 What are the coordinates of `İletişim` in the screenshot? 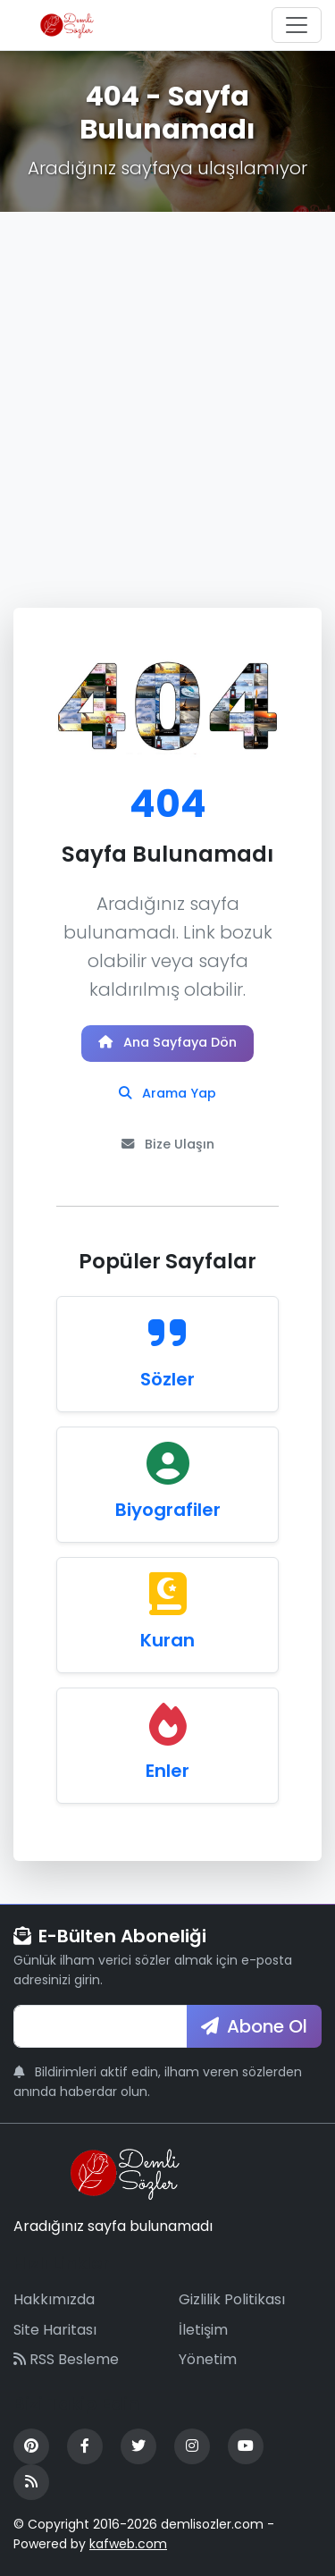 It's located at (203, 2329).